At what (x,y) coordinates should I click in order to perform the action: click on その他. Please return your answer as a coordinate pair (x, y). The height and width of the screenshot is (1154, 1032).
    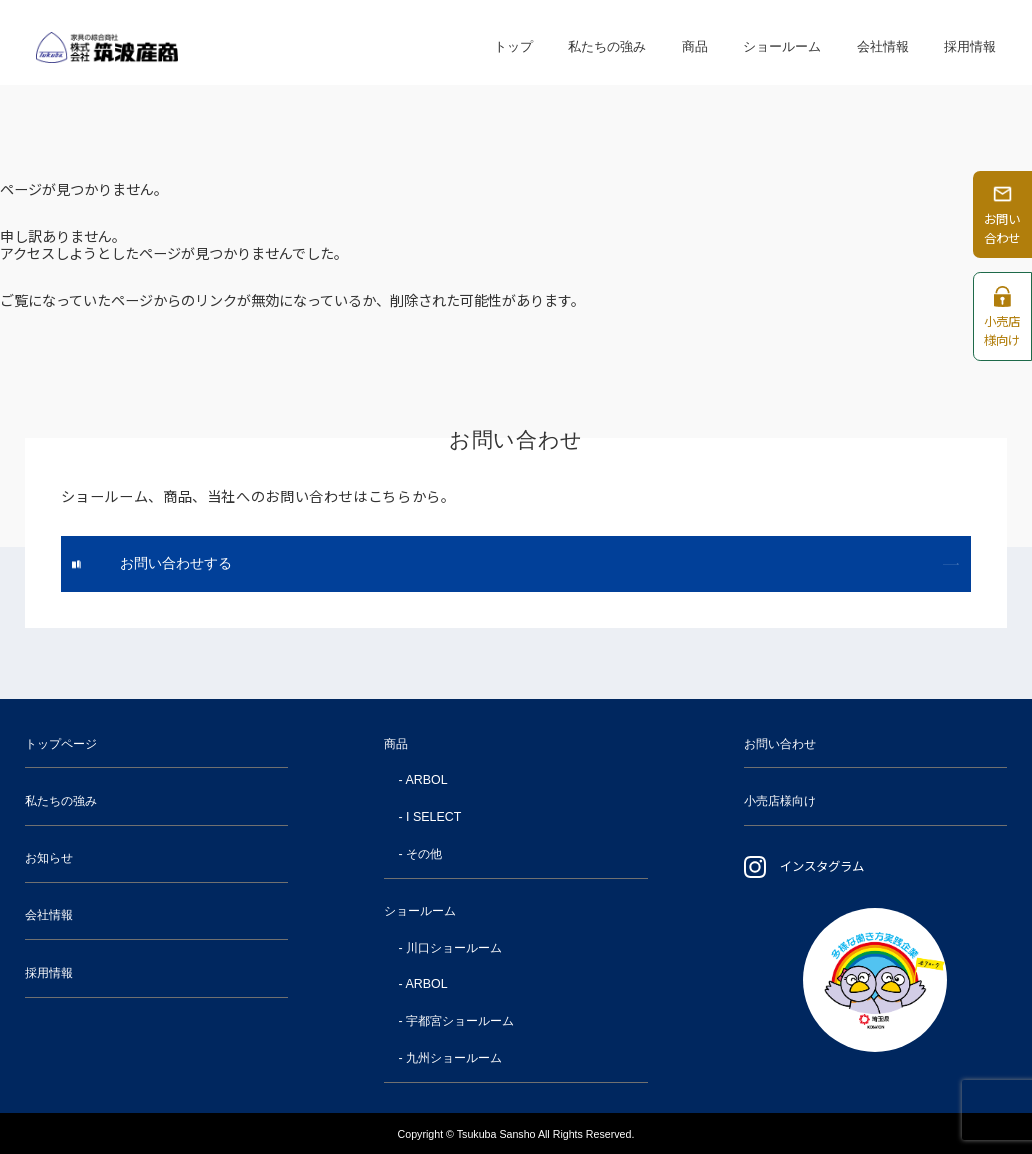
    Looking at the image, I should click on (424, 854).